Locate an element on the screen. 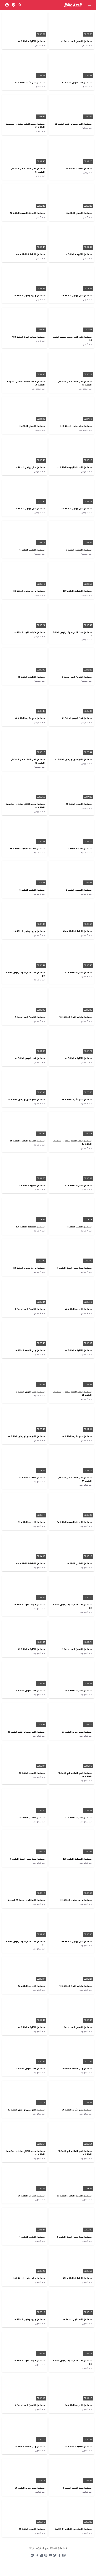 This screenshot has width=96, height=2576. مسلسل شراب التوت الحلقة 128 is located at coordinates (28, 2361).